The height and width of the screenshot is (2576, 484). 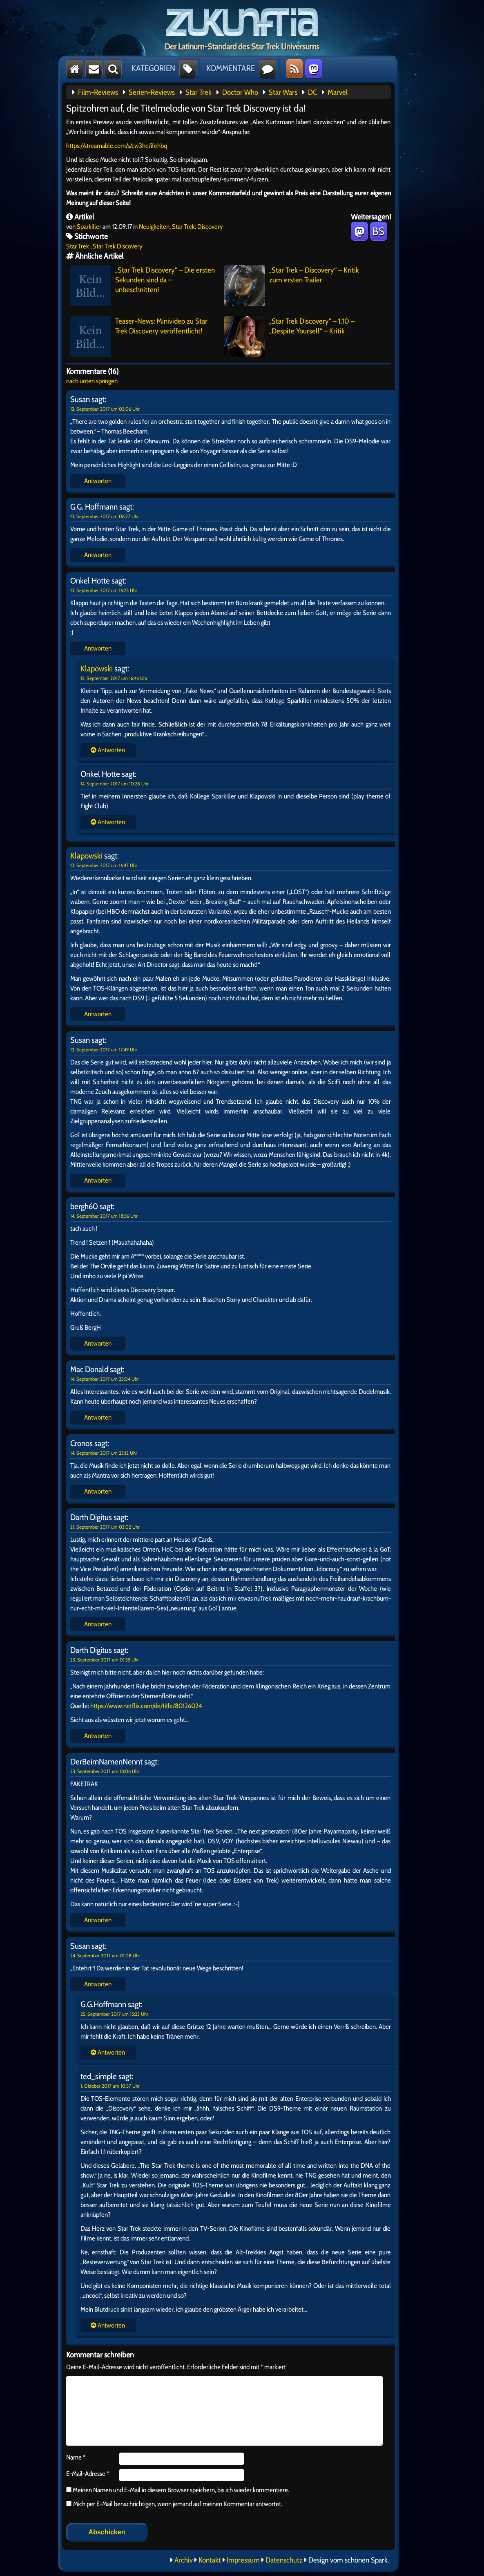 What do you see at coordinates (378, 231) in the screenshot?
I see `BS` at bounding box center [378, 231].